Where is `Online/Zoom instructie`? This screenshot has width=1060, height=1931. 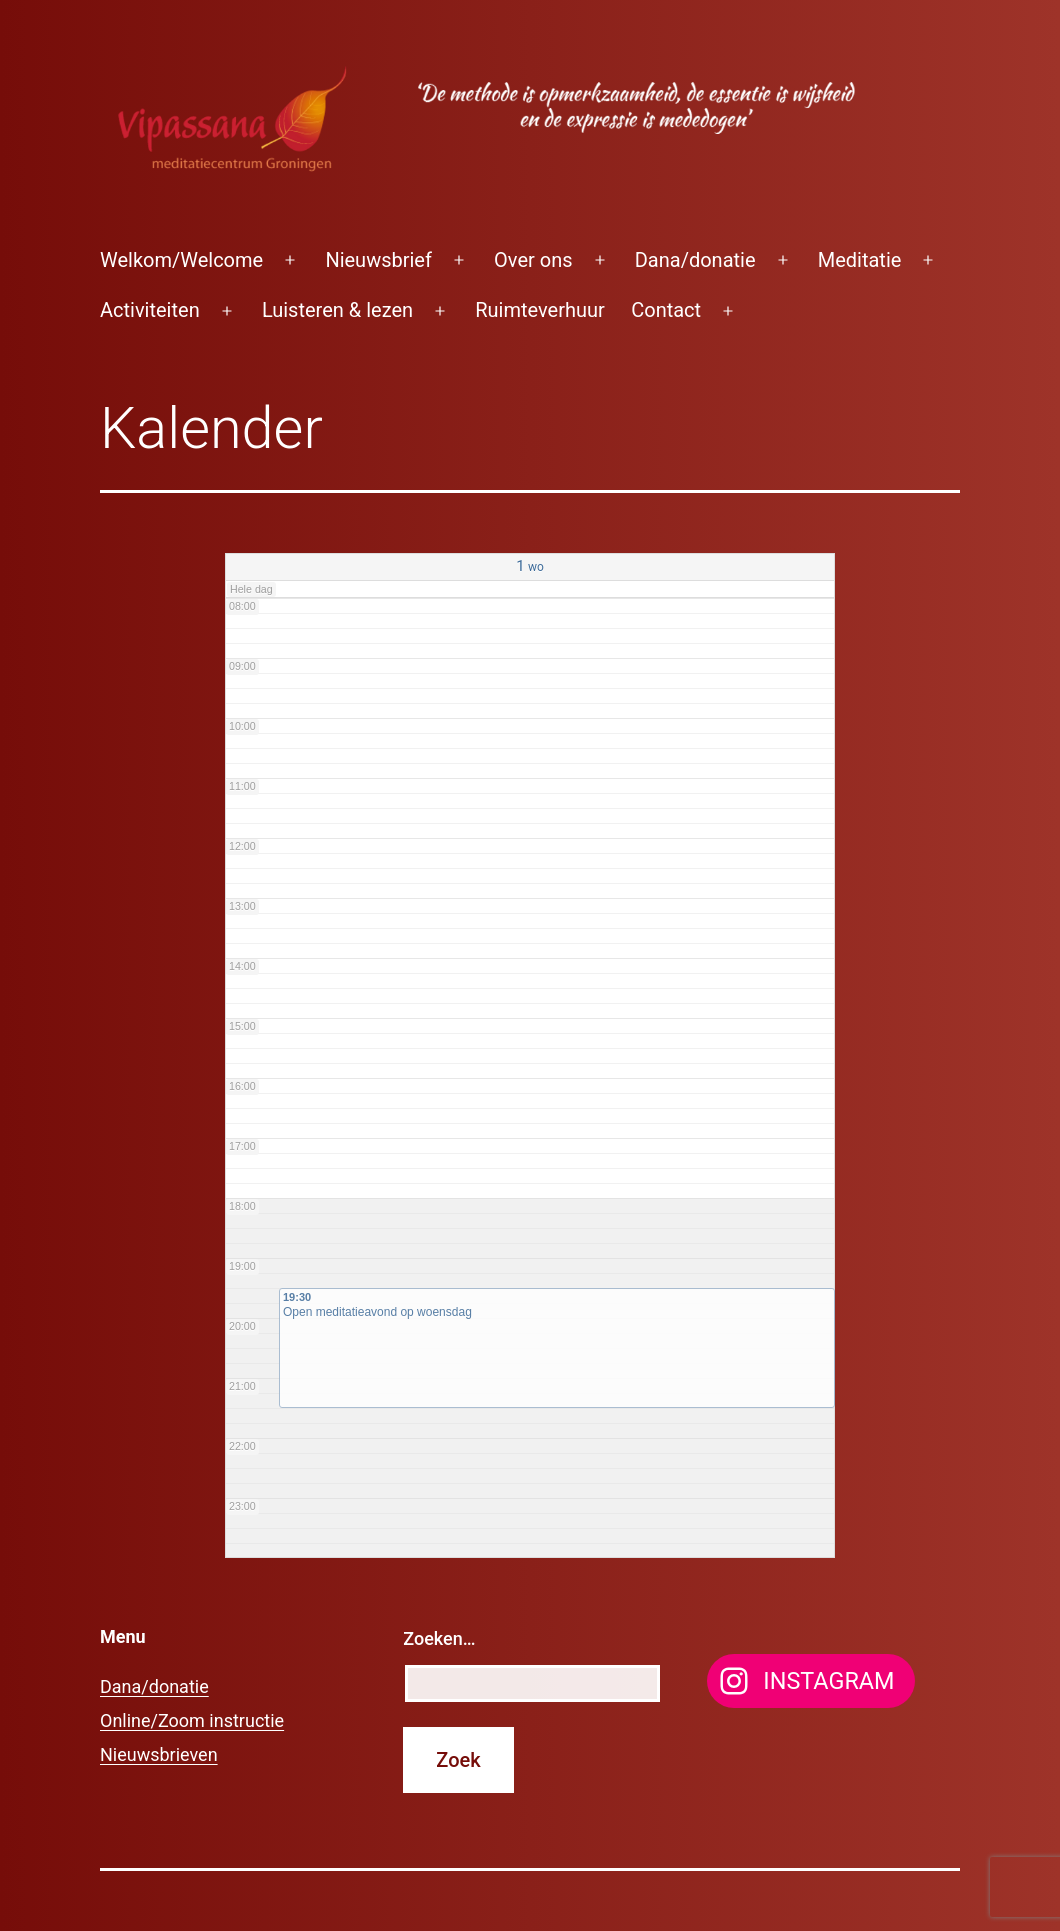
Online/Zoom instructie is located at coordinates (192, 1720).